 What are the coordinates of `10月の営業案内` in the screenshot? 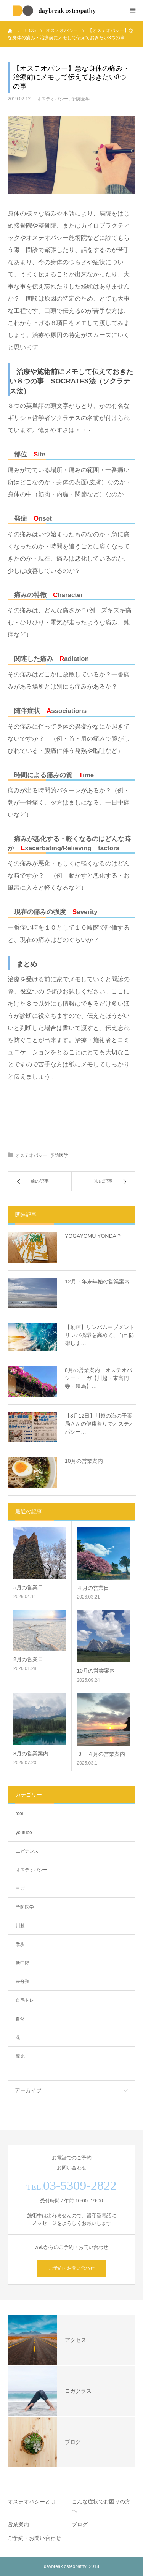 It's located at (84, 1461).